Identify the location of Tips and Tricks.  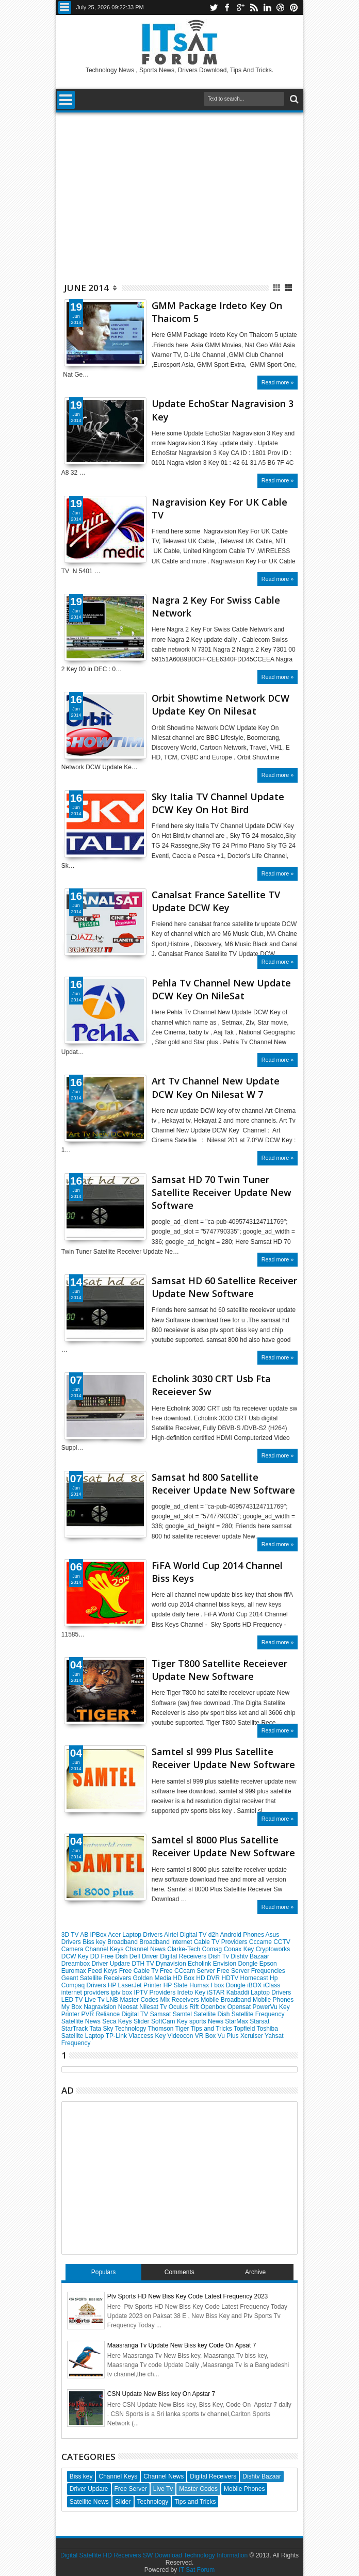
(212, 2028).